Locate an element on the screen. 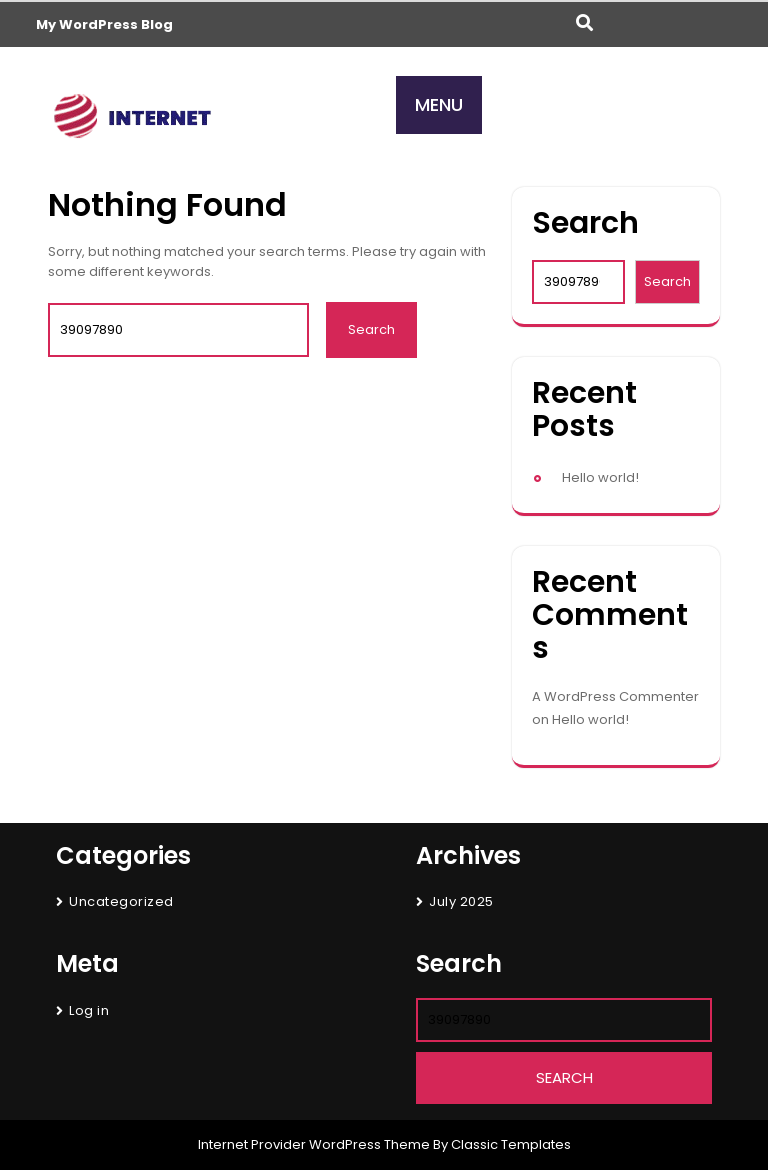  Uncategorized is located at coordinates (121, 901).